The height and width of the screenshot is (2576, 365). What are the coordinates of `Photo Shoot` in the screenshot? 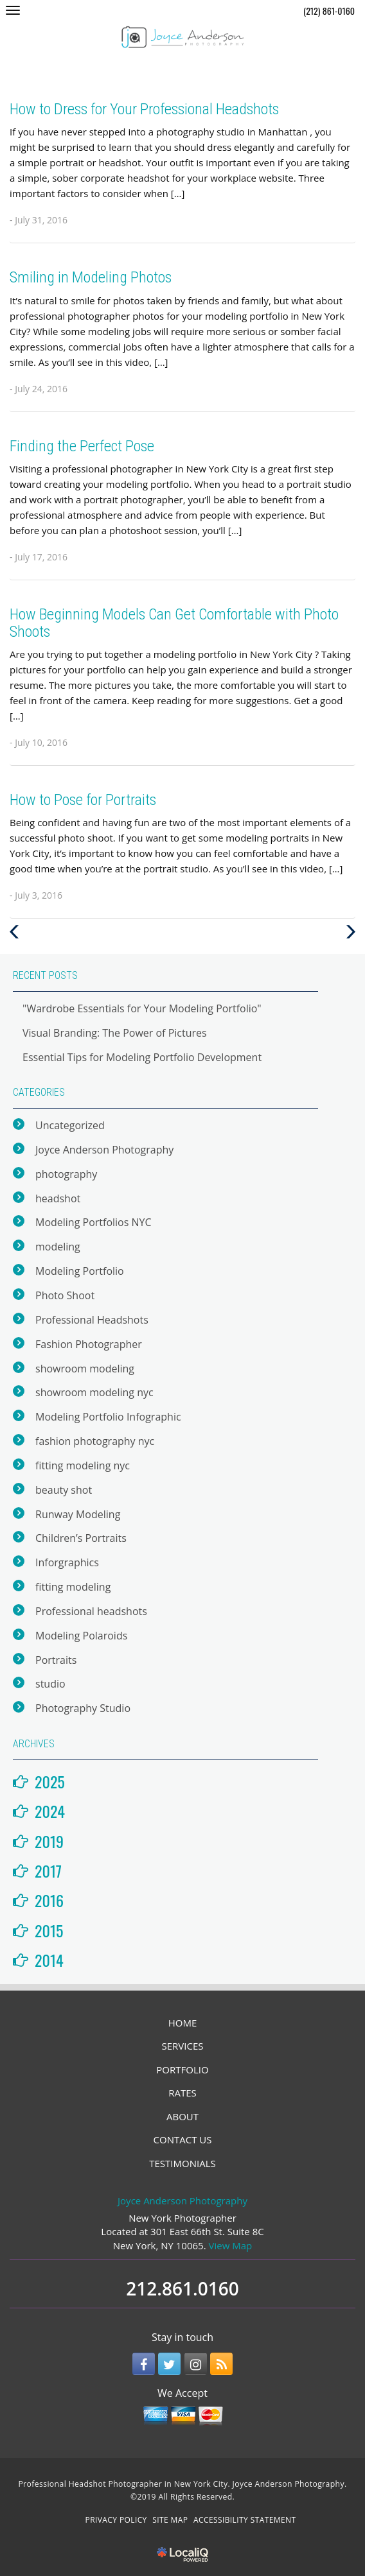 It's located at (64, 1295).